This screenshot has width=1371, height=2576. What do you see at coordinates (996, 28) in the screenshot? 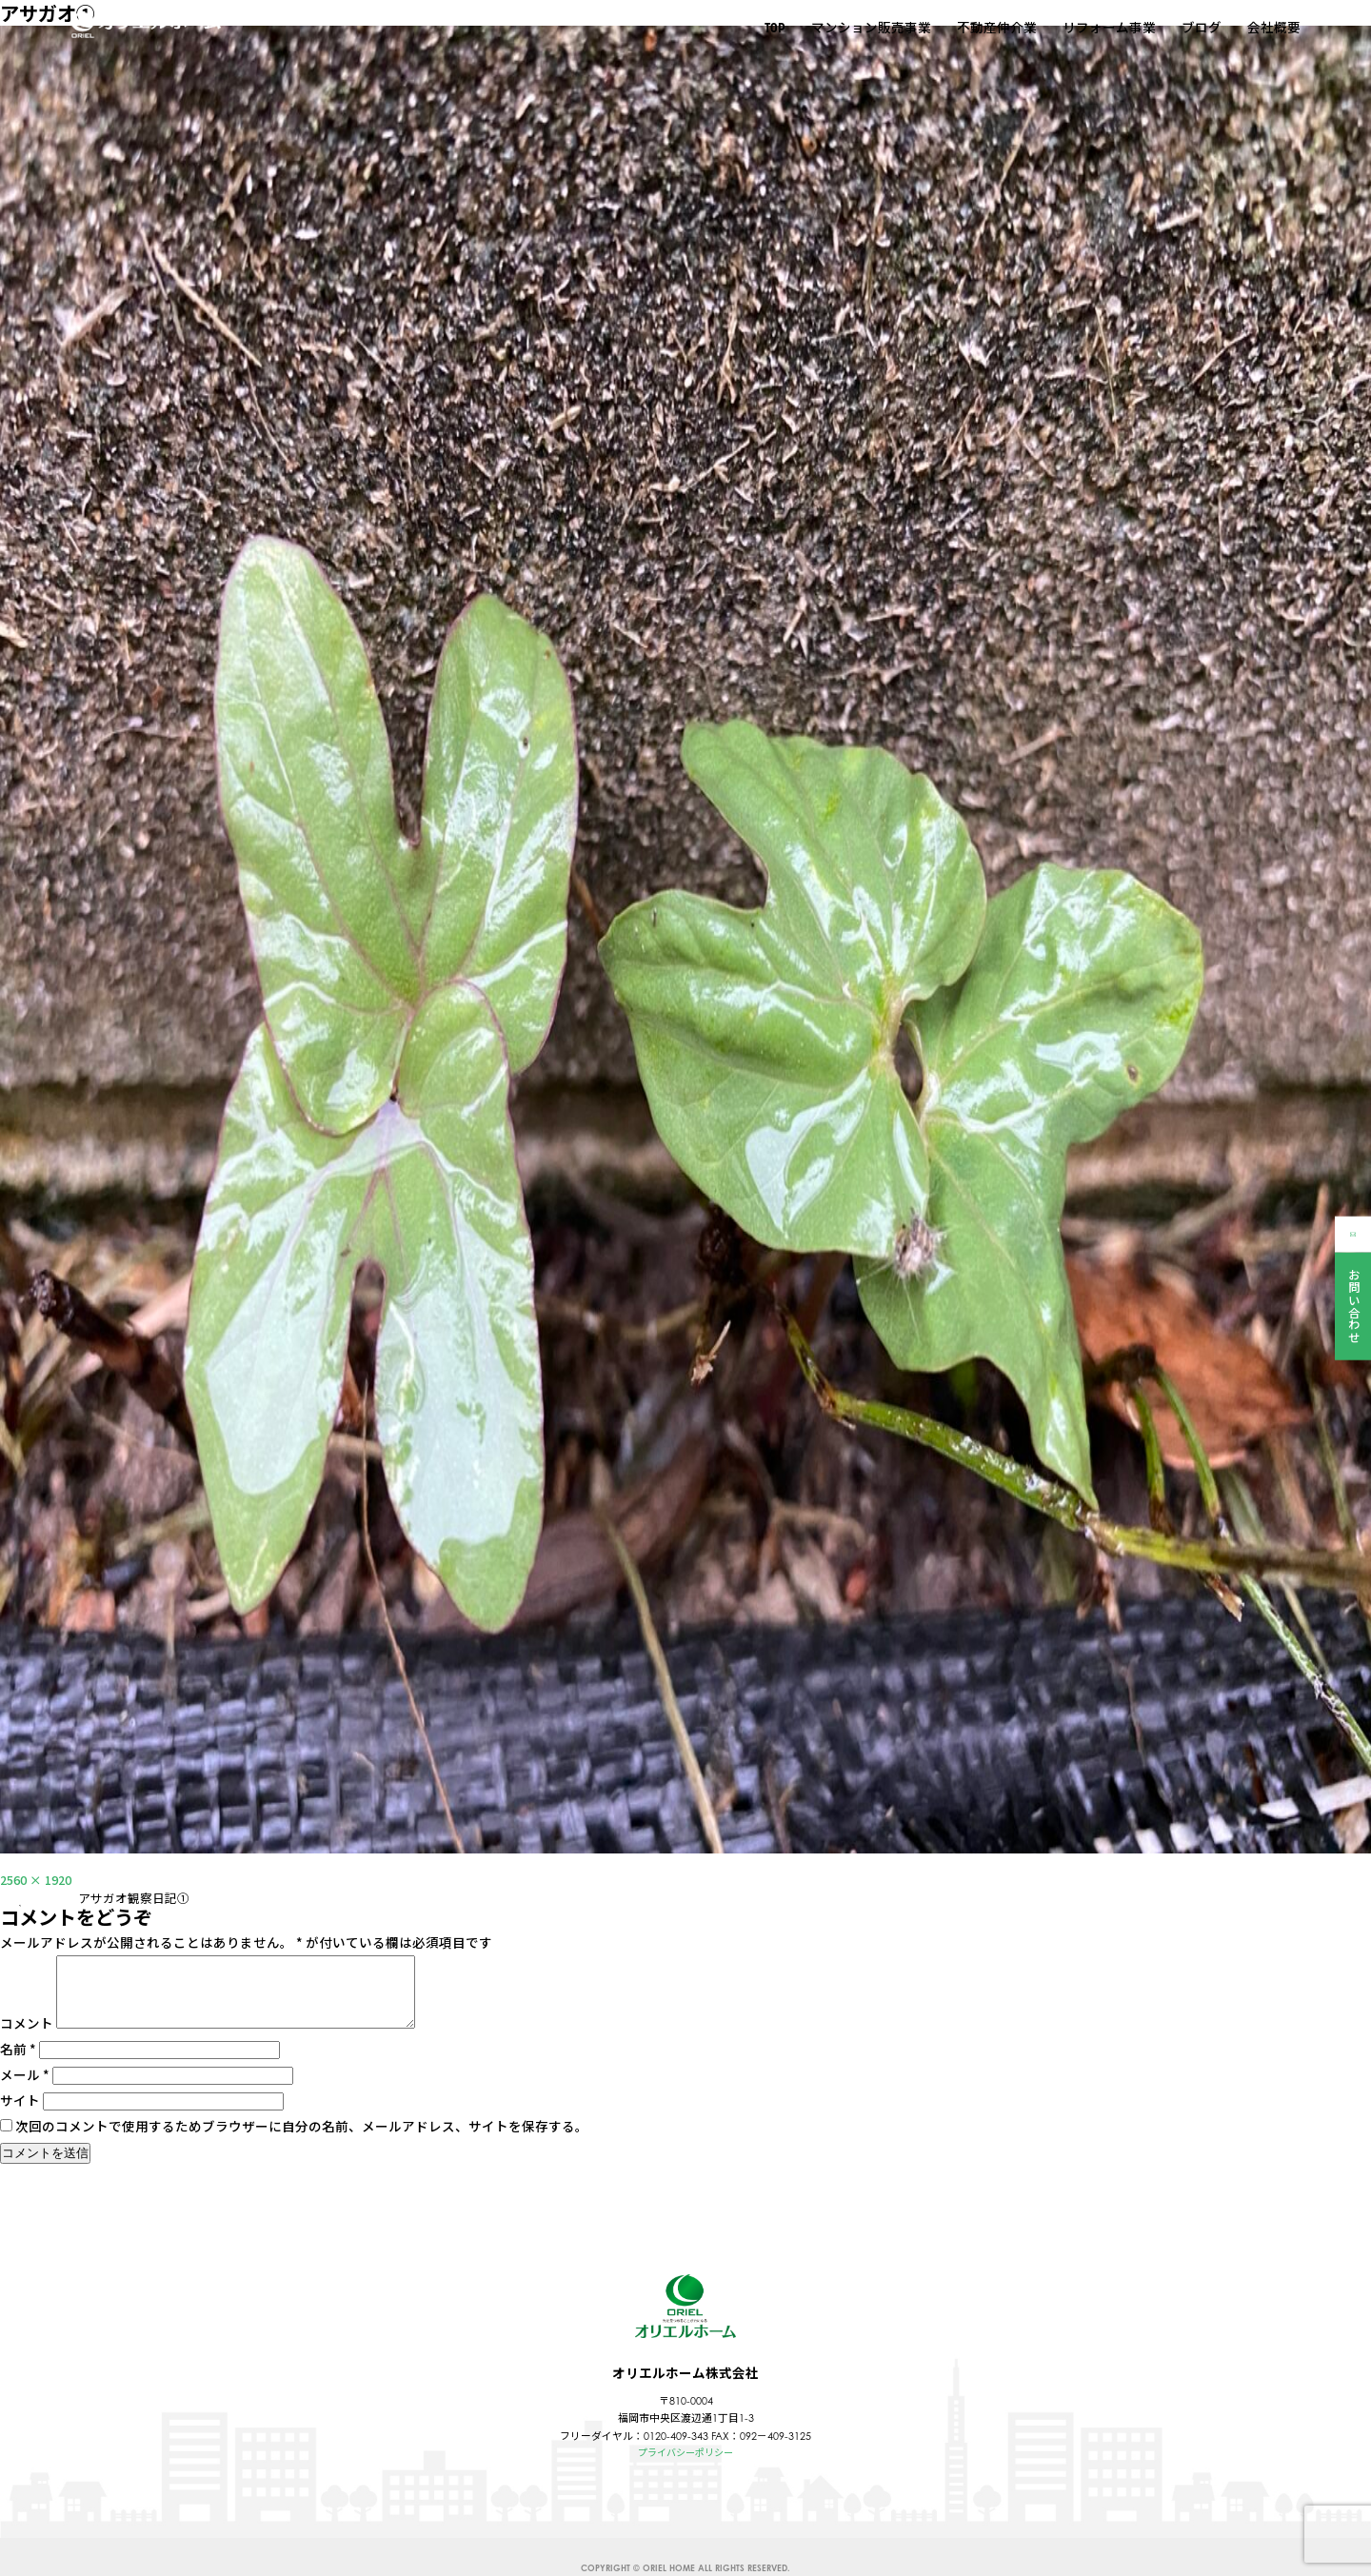
I see `不動産仲介業` at bounding box center [996, 28].